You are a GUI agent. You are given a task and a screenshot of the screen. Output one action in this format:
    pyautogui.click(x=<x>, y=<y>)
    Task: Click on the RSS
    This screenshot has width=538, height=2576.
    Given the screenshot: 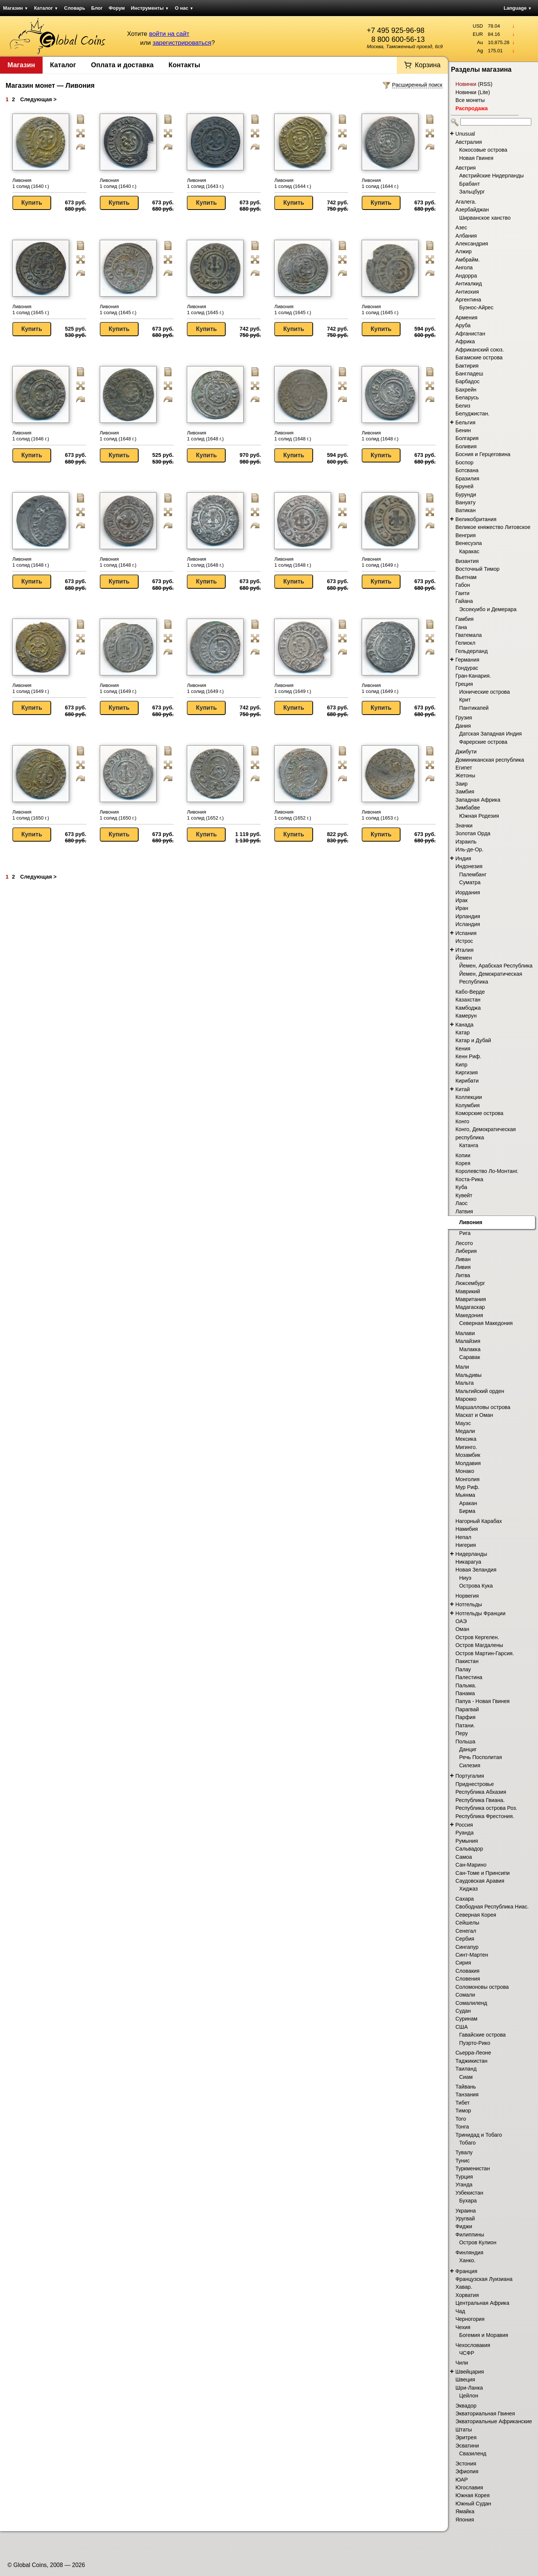 What is the action you would take?
    pyautogui.click(x=485, y=84)
    